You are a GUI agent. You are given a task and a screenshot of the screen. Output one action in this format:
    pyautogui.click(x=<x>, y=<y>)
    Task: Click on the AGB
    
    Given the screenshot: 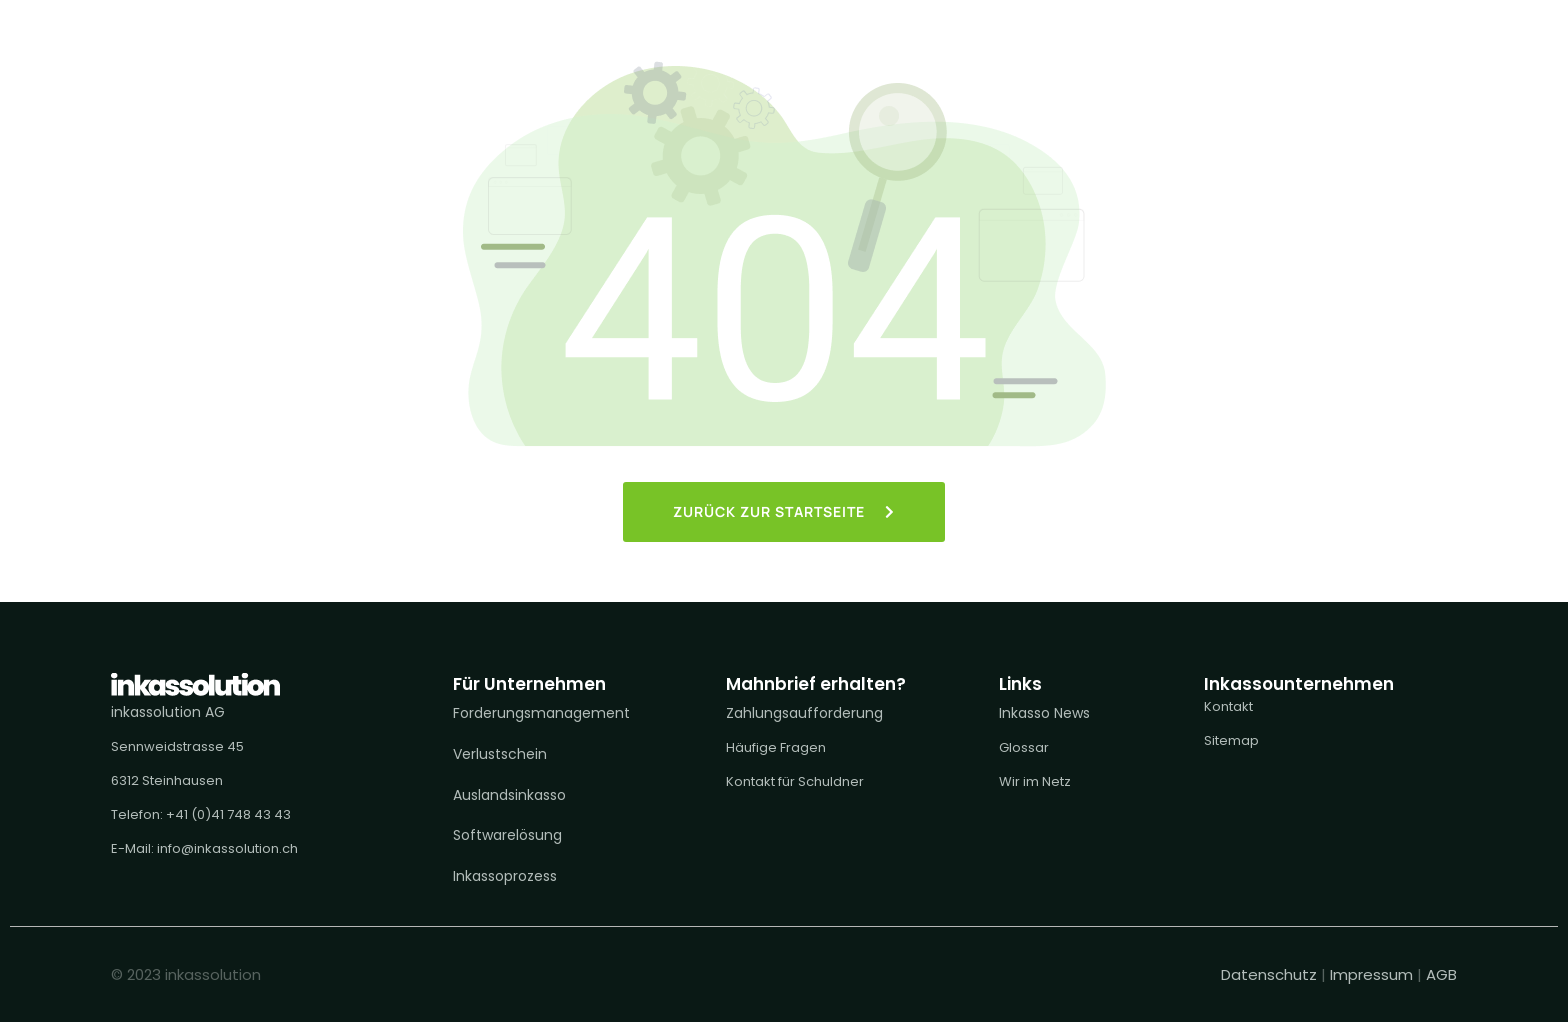 What is the action you would take?
    pyautogui.click(x=1441, y=974)
    